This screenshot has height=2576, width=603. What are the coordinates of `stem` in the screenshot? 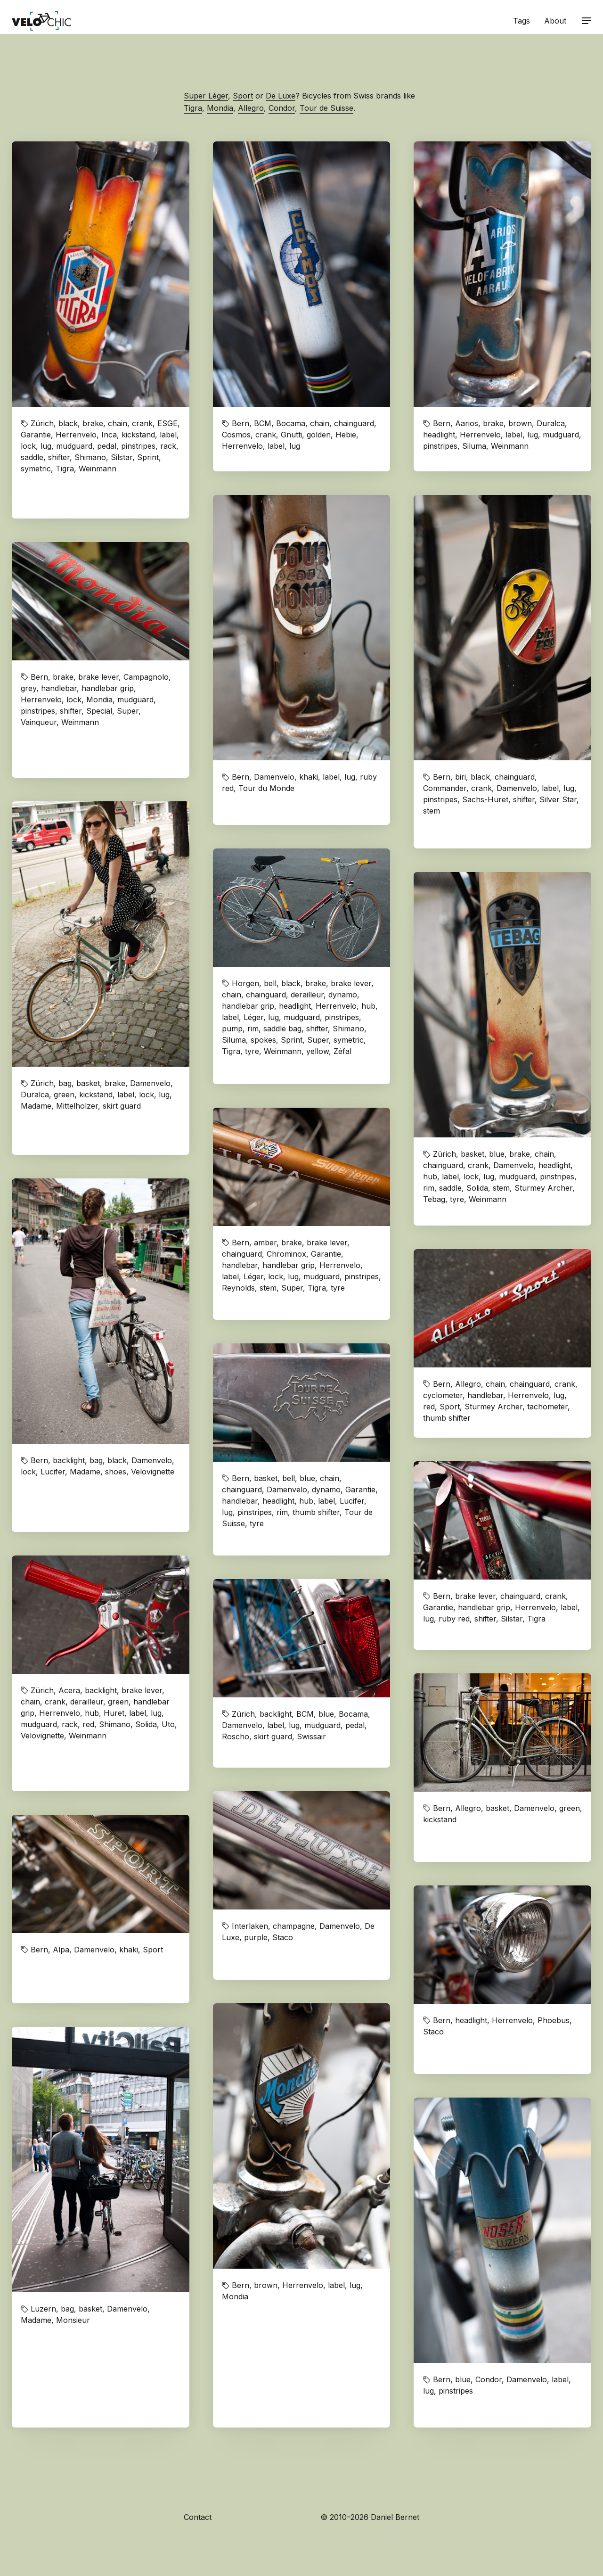 It's located at (431, 810).